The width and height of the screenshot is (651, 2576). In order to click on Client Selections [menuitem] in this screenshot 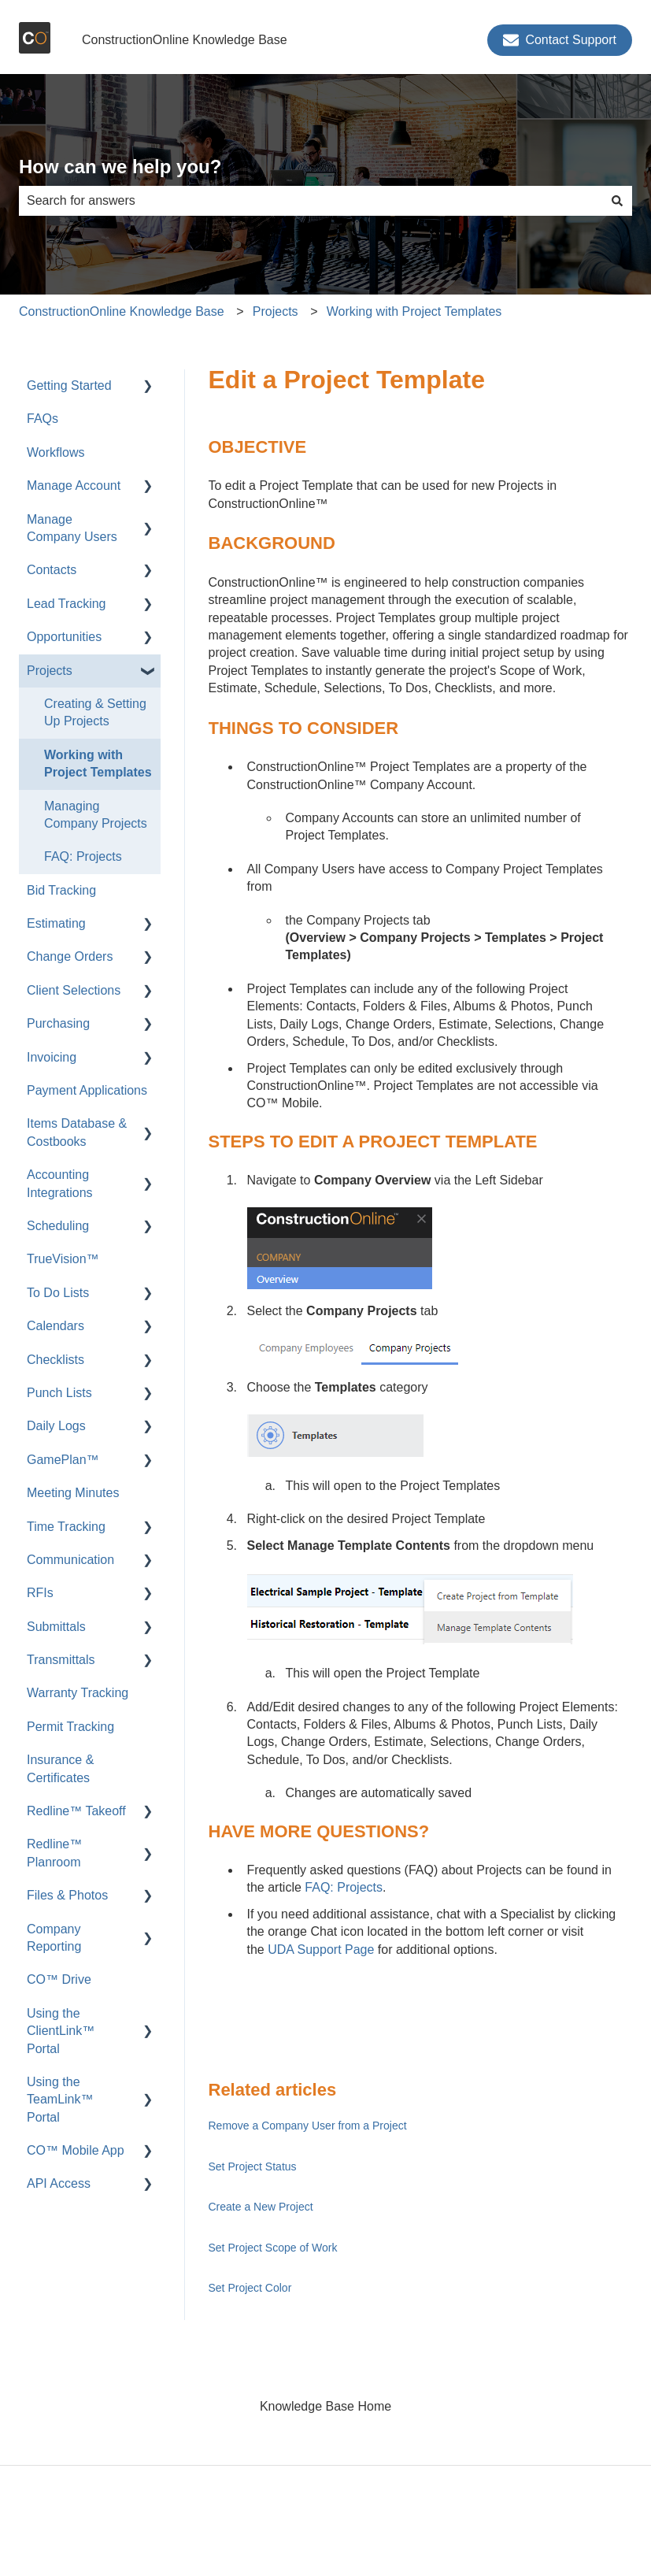, I will do `click(73, 990)`.